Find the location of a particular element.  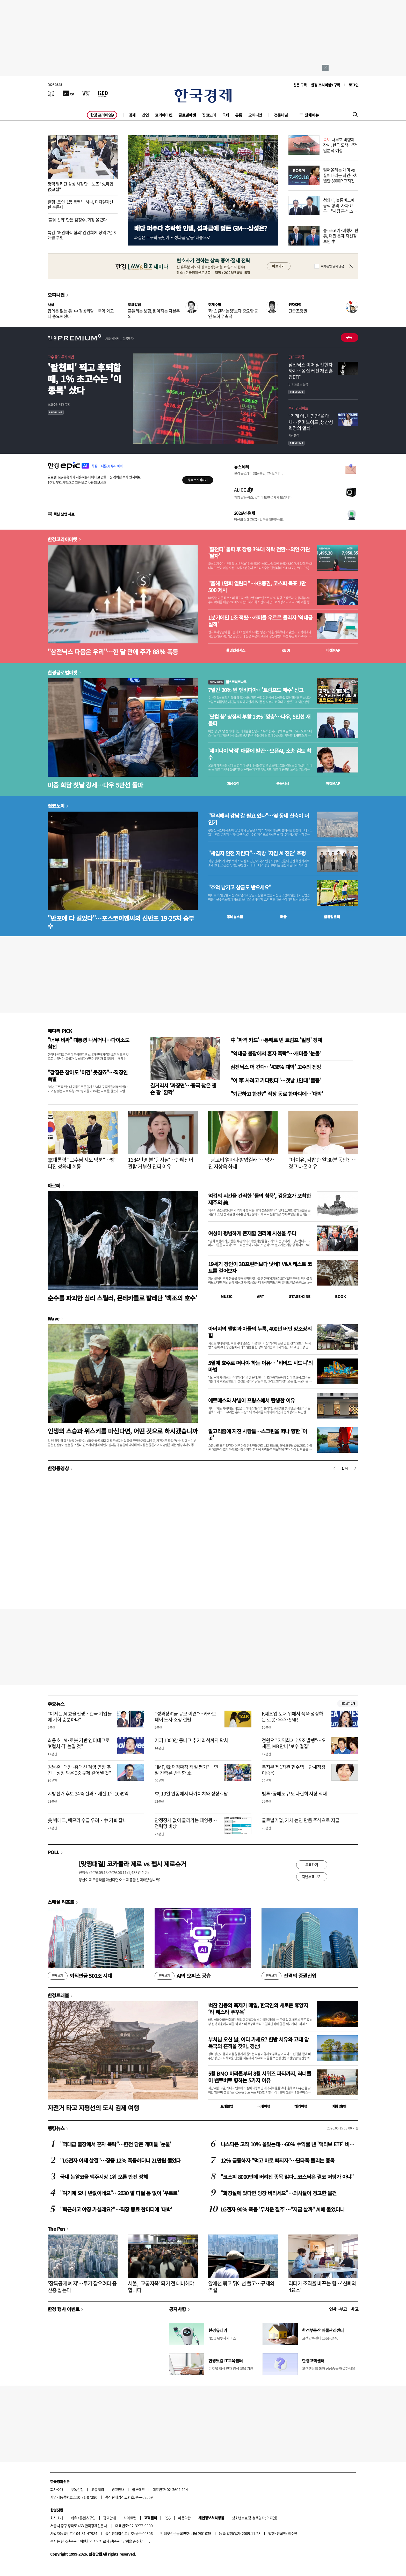

이용약관 is located at coordinates (184, 2517).